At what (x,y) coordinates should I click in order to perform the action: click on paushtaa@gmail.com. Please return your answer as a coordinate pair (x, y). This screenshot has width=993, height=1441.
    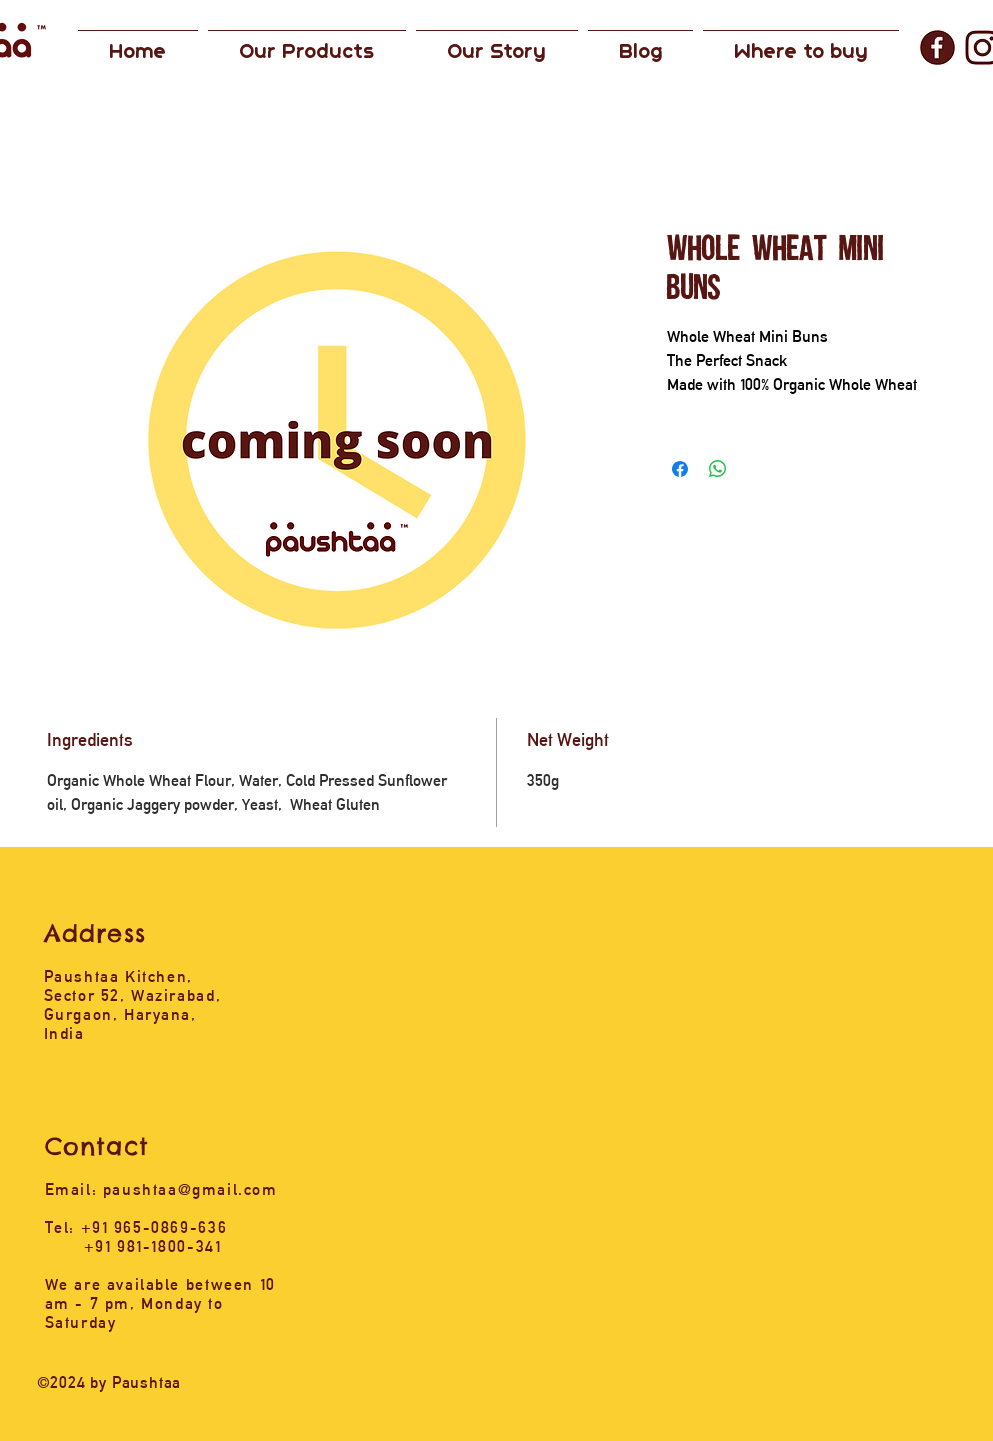
    Looking at the image, I should click on (190, 1189).